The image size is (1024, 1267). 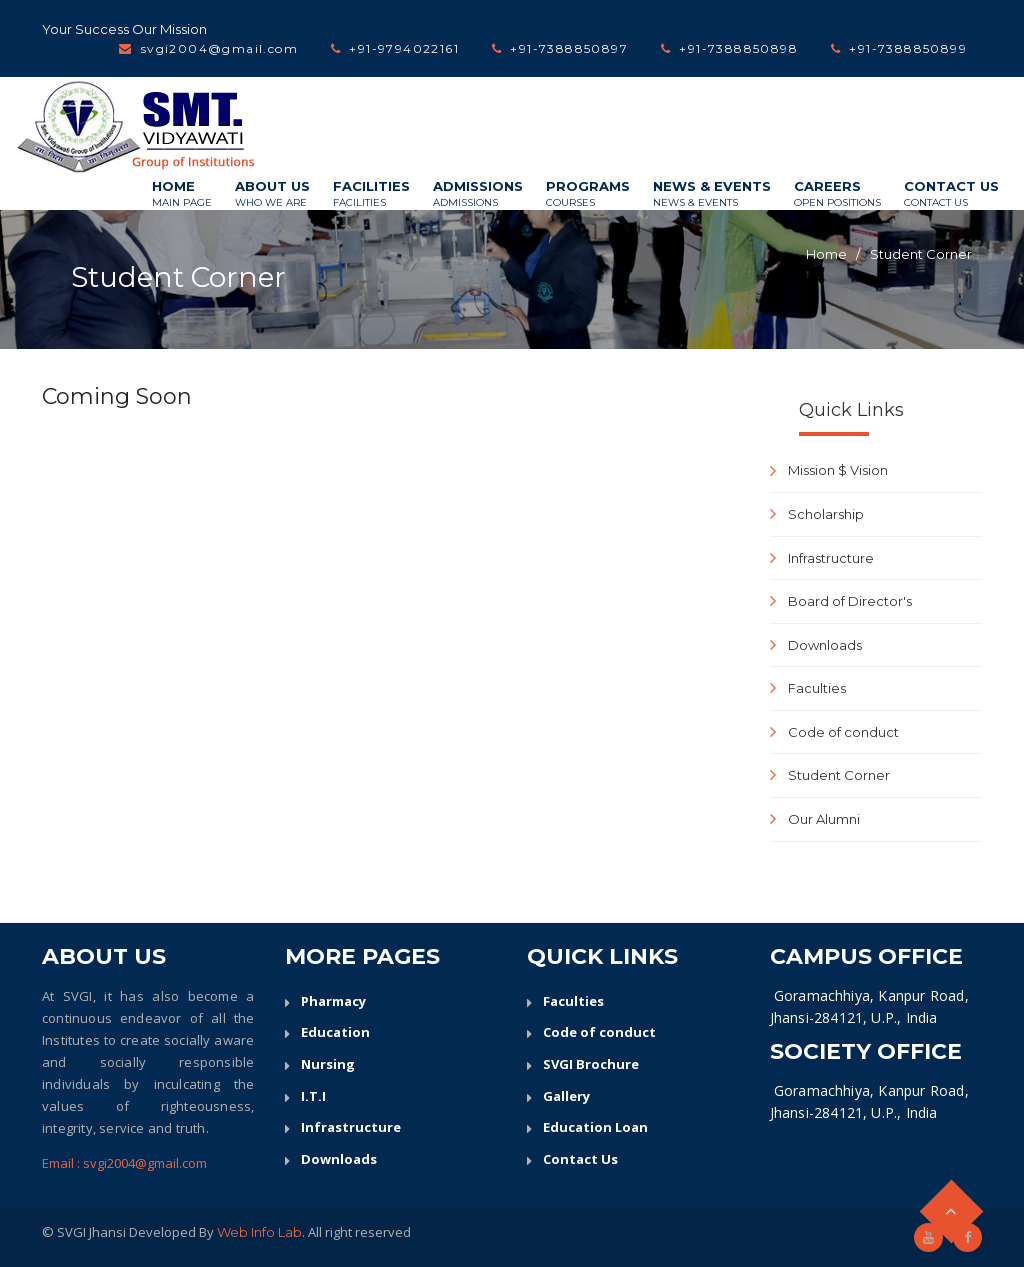 What do you see at coordinates (591, 1064) in the screenshot?
I see `SVGI Brochure` at bounding box center [591, 1064].